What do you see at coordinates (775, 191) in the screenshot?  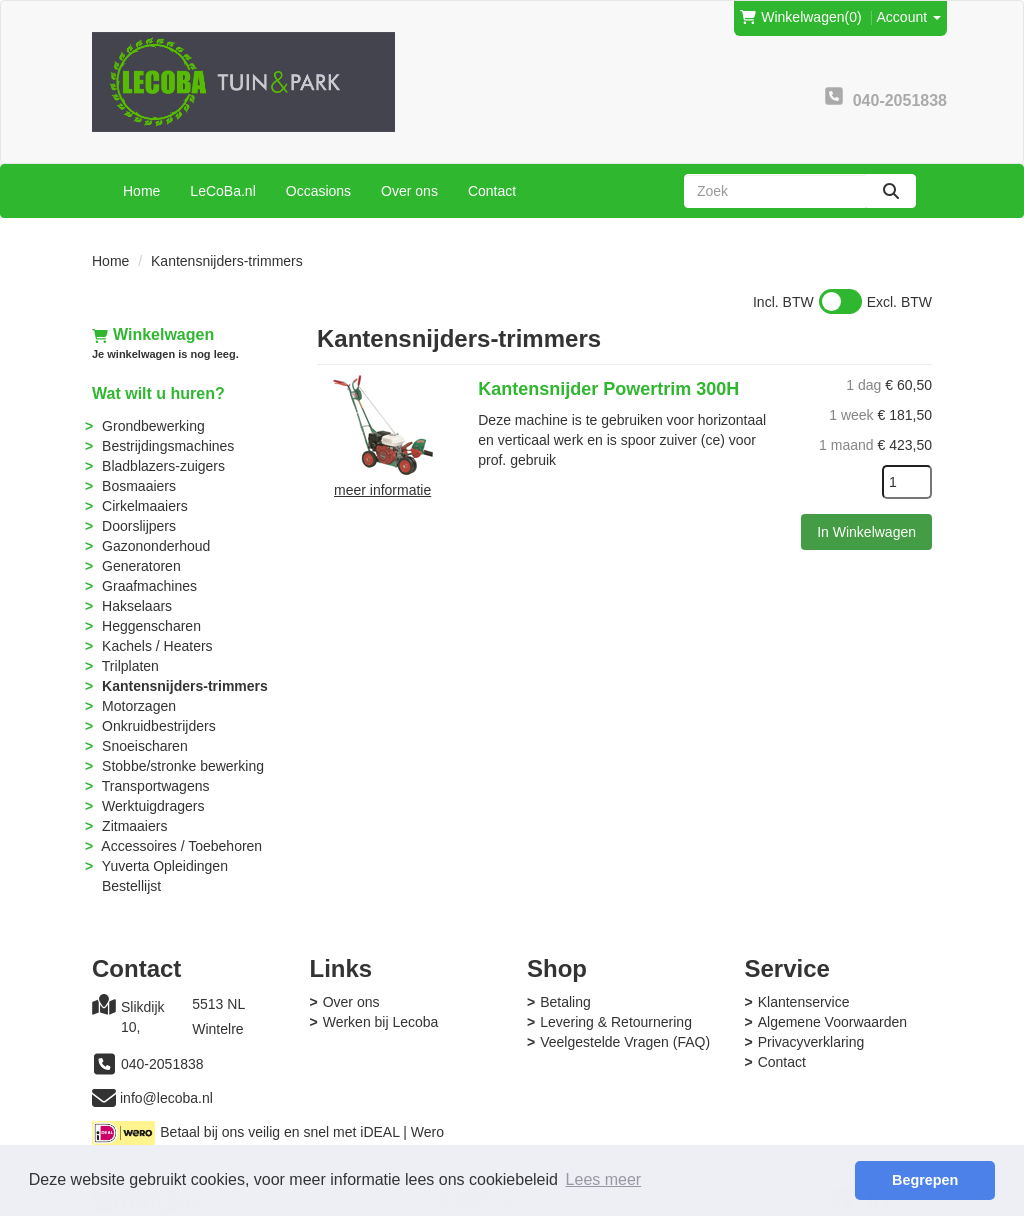 I see `[zoekbalk]` at bounding box center [775, 191].